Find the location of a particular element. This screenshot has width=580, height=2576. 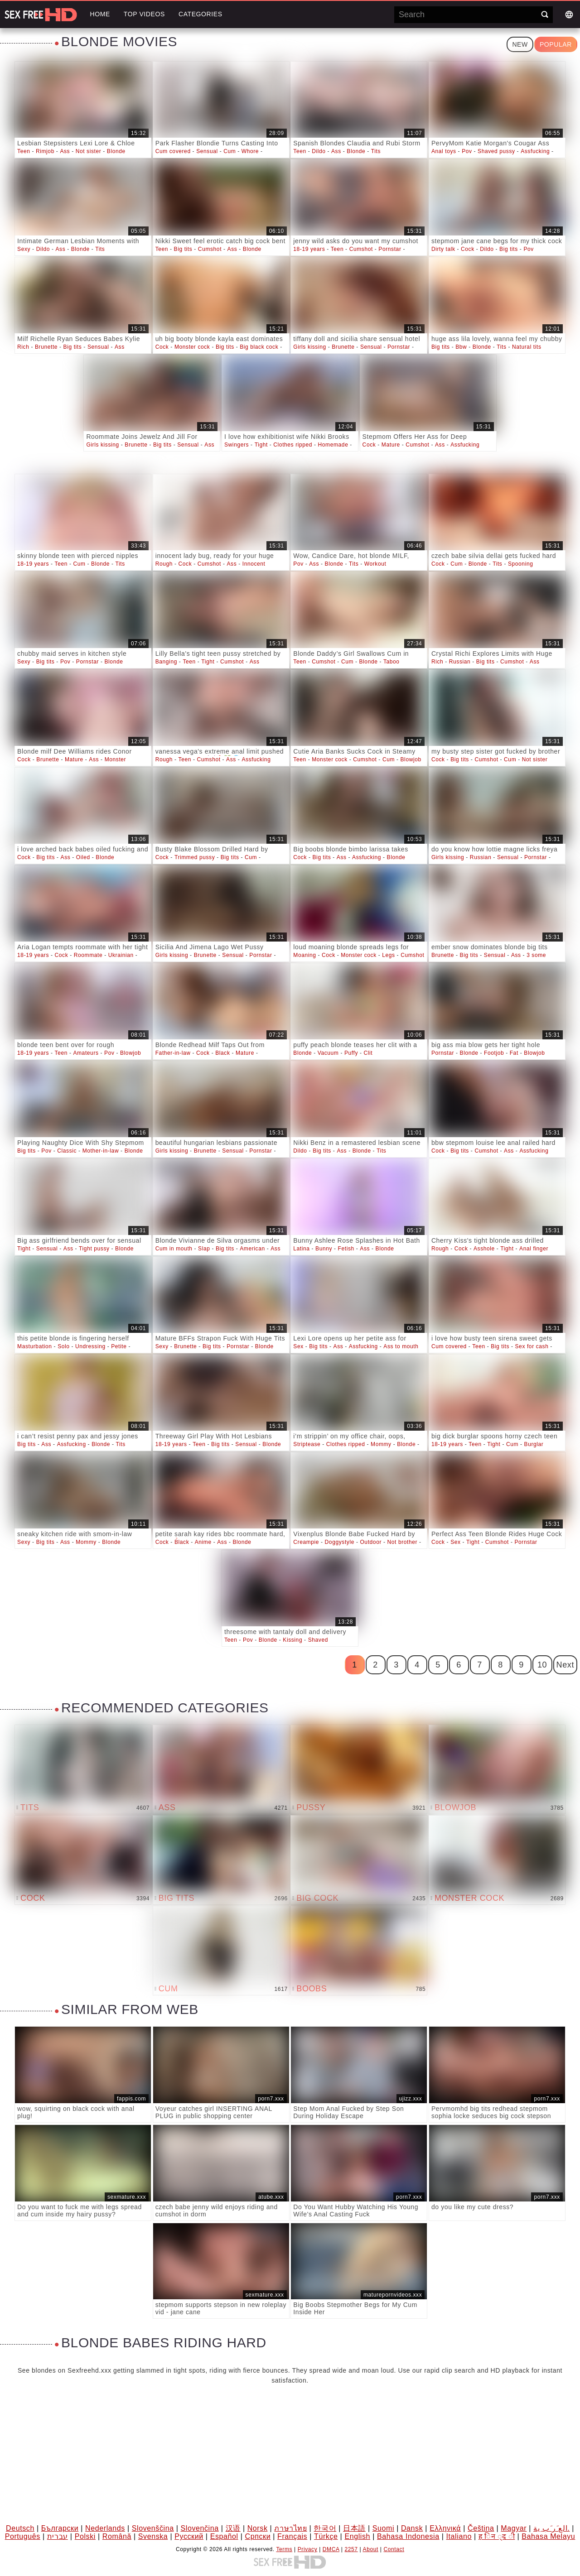

Bahasa Indonesia is located at coordinates (408, 2536).